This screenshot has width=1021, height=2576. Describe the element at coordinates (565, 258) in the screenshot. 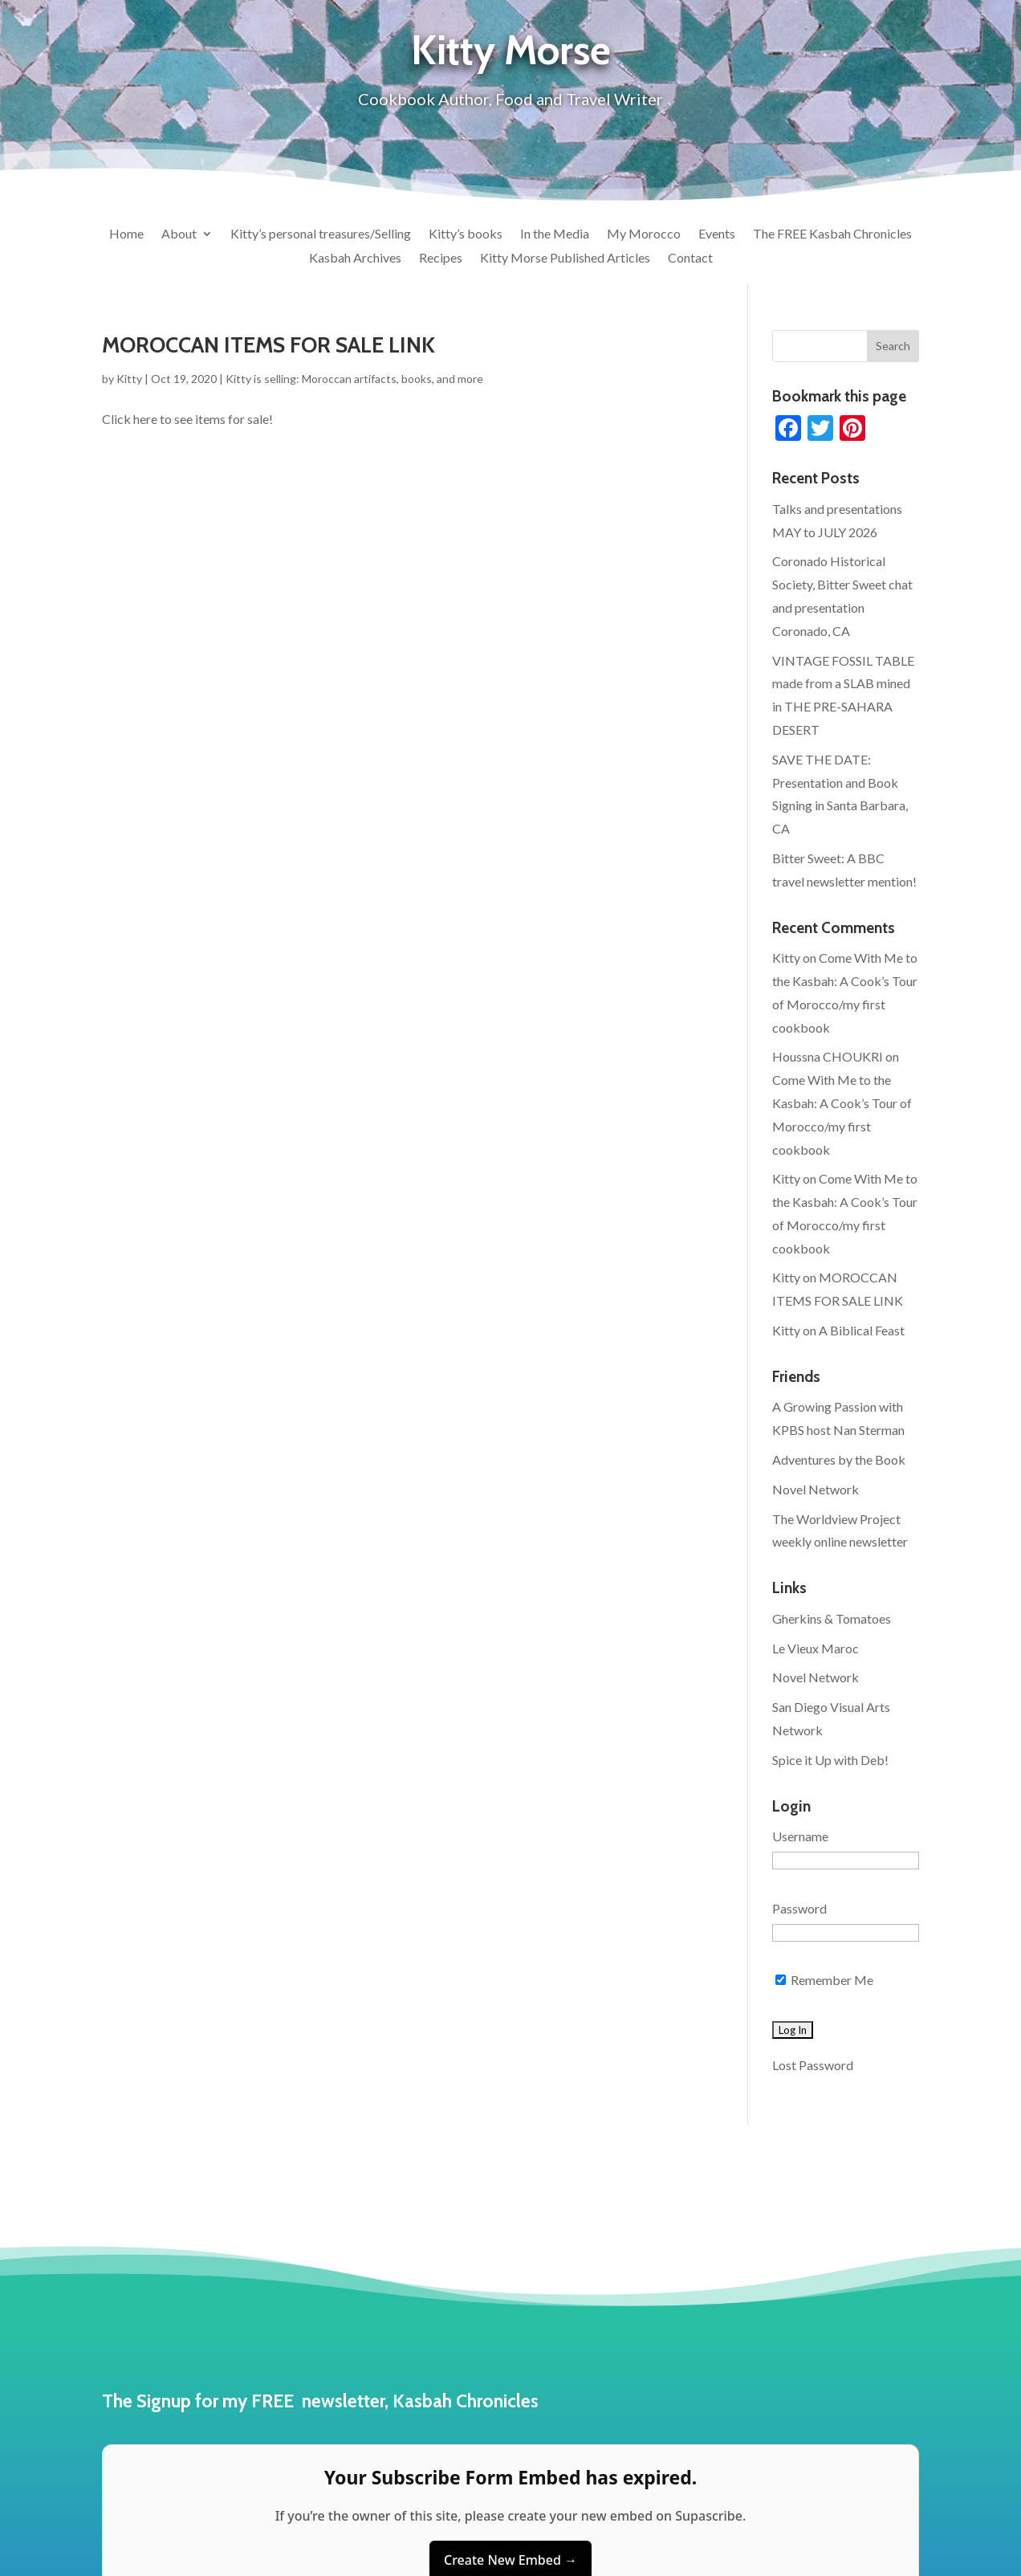

I see `Kitty Morse Published Articles` at that location.